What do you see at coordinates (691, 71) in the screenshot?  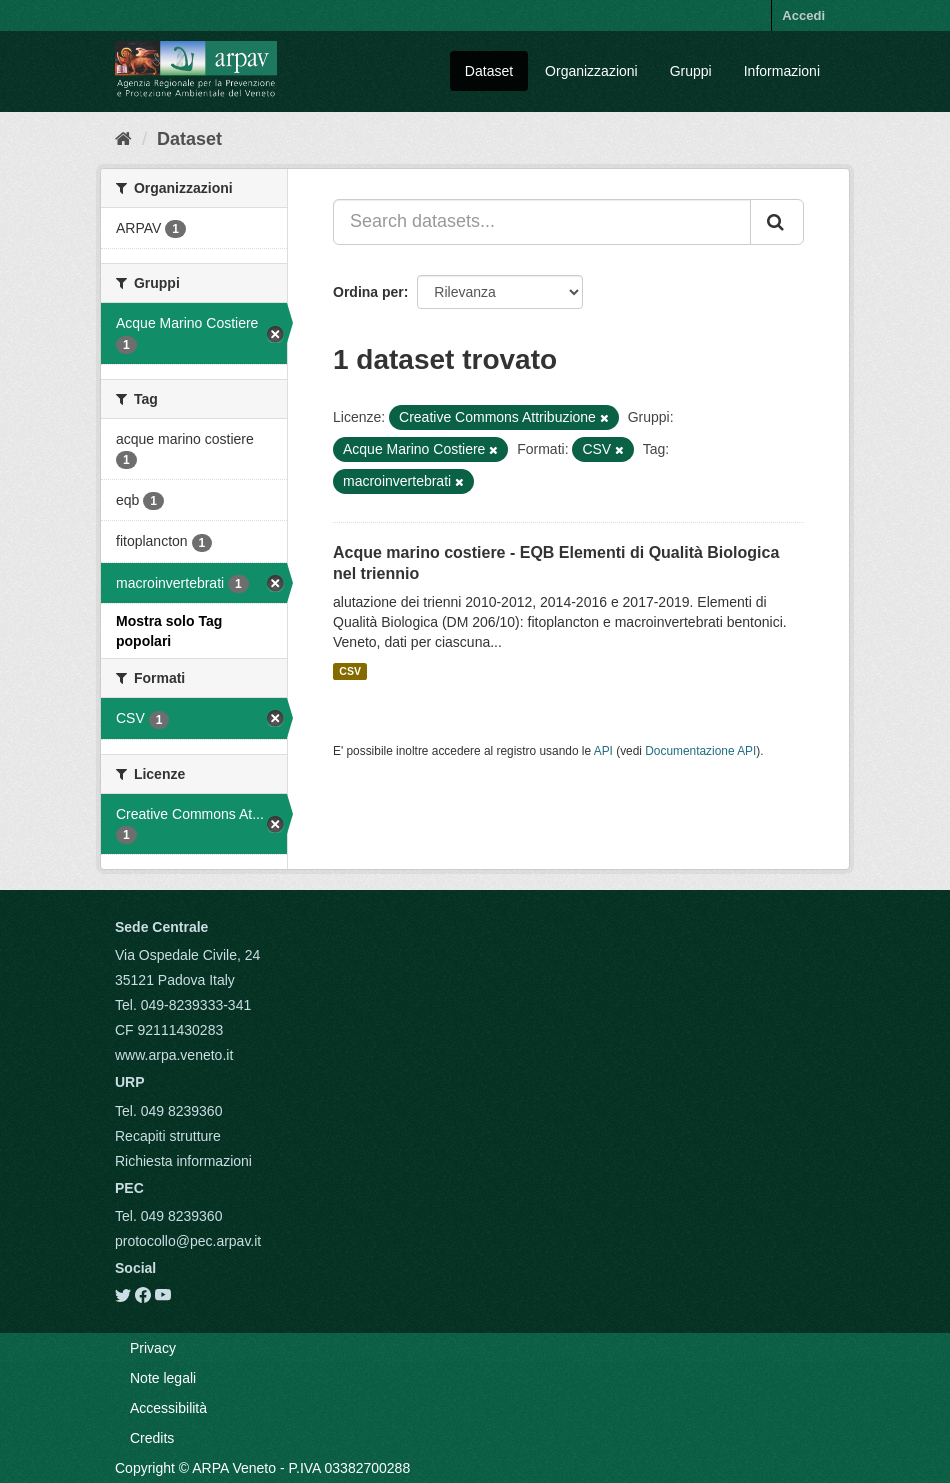 I see `Gruppi` at bounding box center [691, 71].